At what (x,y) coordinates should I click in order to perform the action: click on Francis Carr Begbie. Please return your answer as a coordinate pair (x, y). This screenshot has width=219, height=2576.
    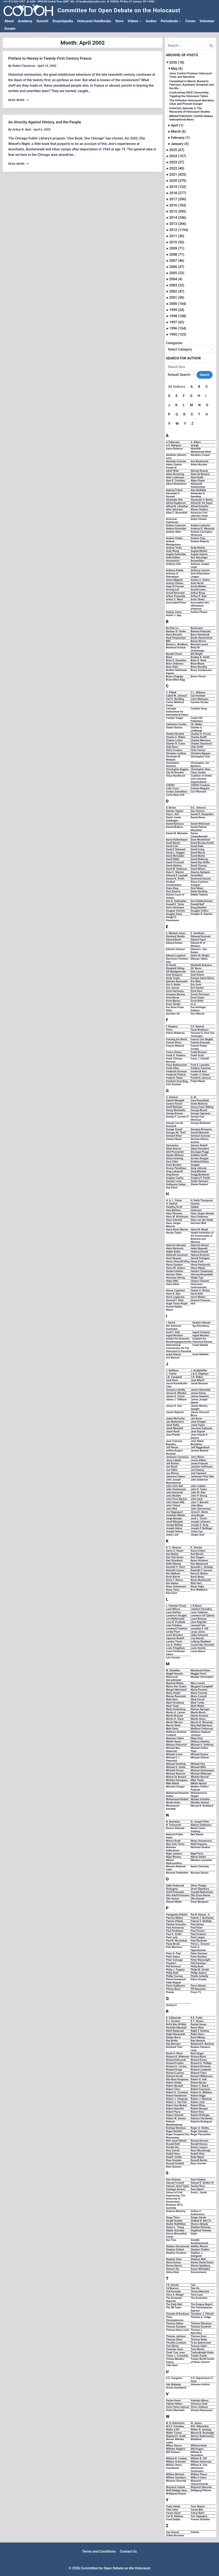
    Looking at the image, I should click on (202, 1039).